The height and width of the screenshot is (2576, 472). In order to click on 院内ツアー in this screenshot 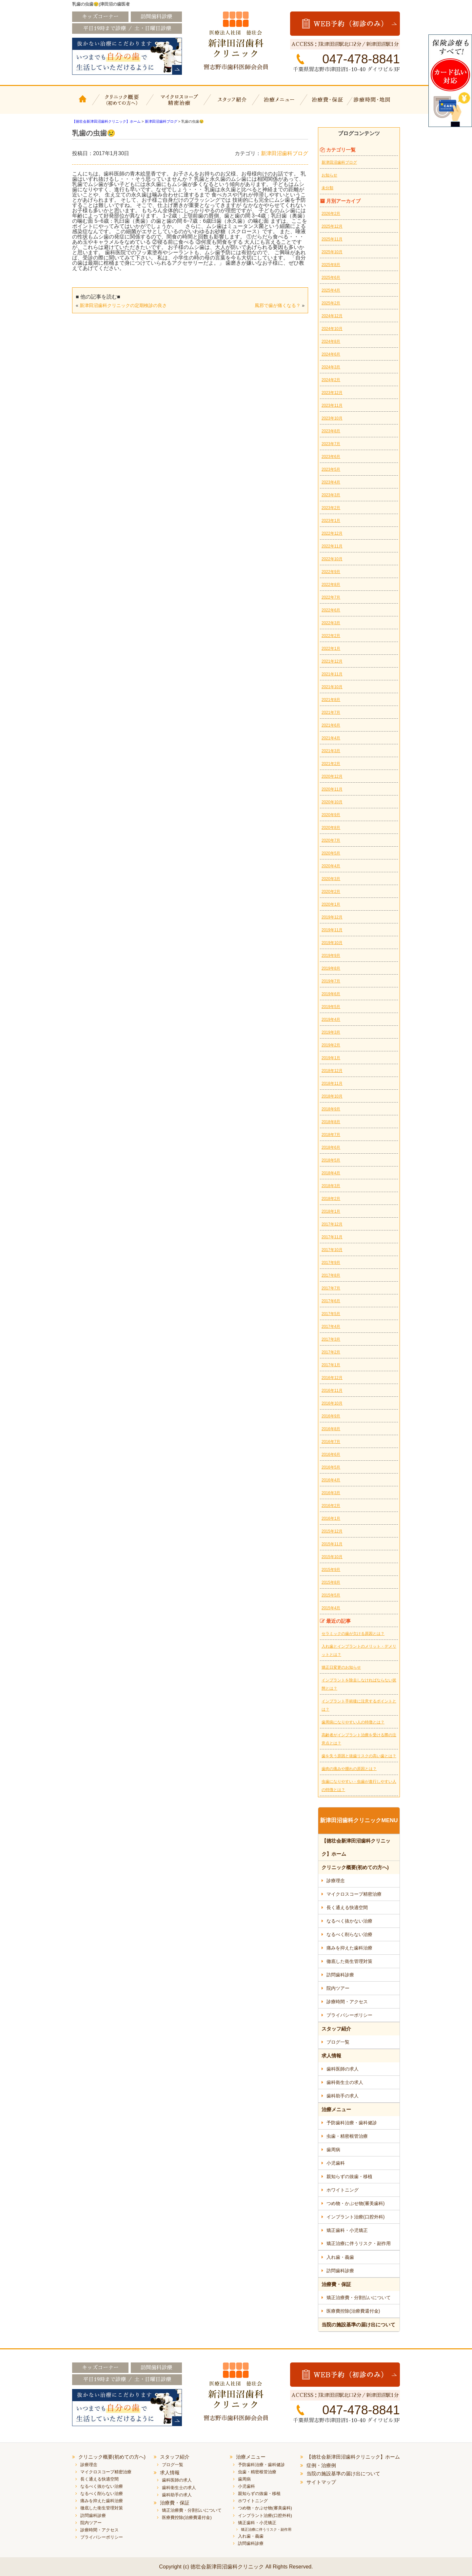, I will do `click(337, 1988)`.